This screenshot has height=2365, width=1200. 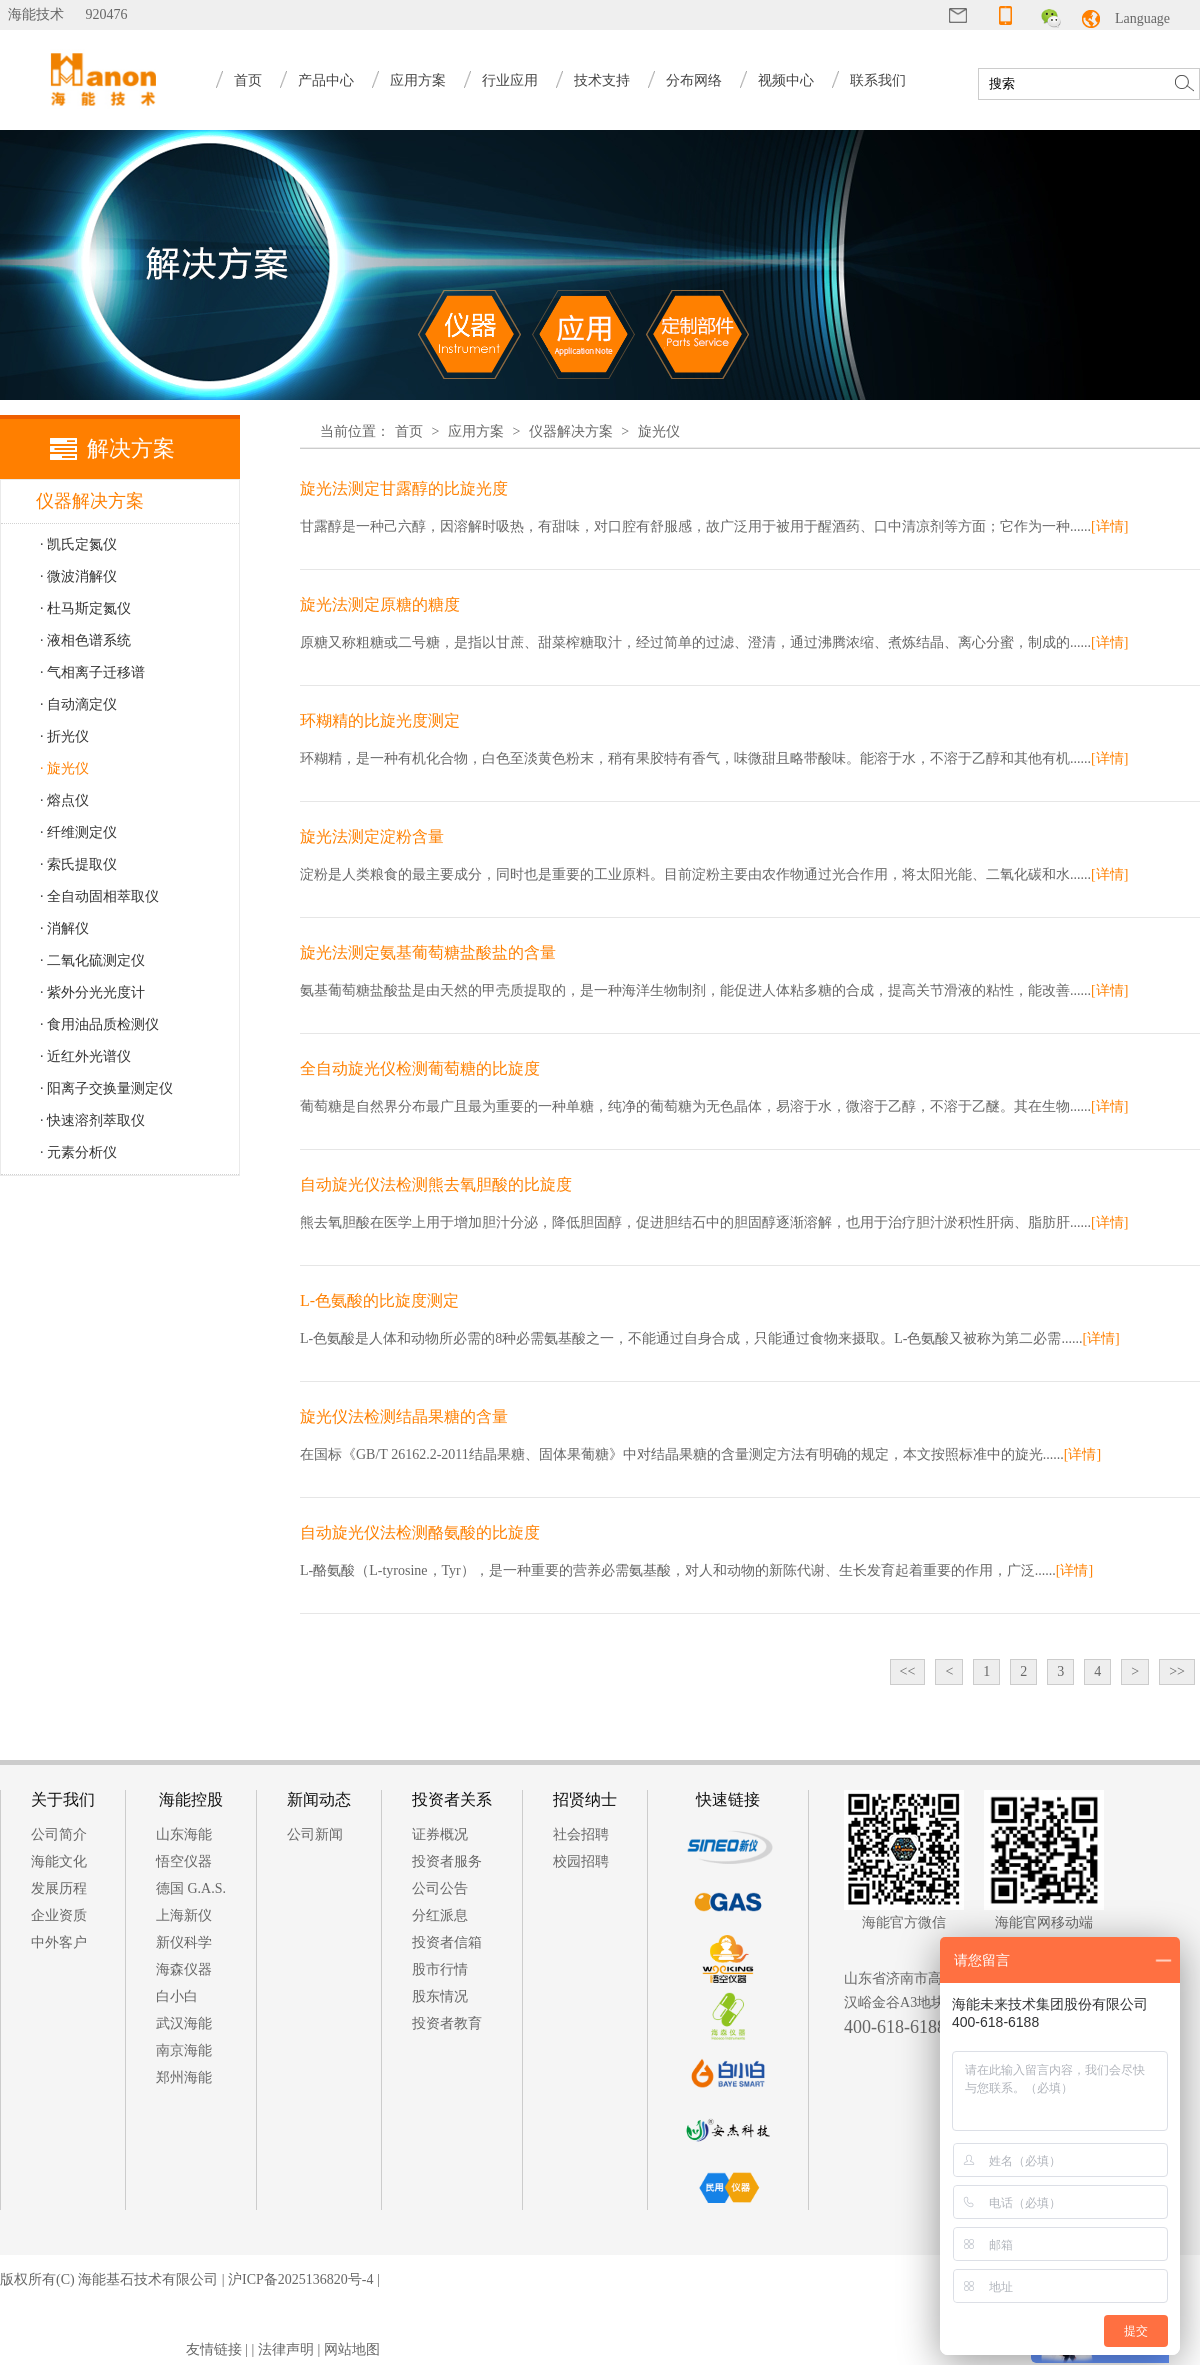 I want to click on Language, so click(x=1142, y=18).